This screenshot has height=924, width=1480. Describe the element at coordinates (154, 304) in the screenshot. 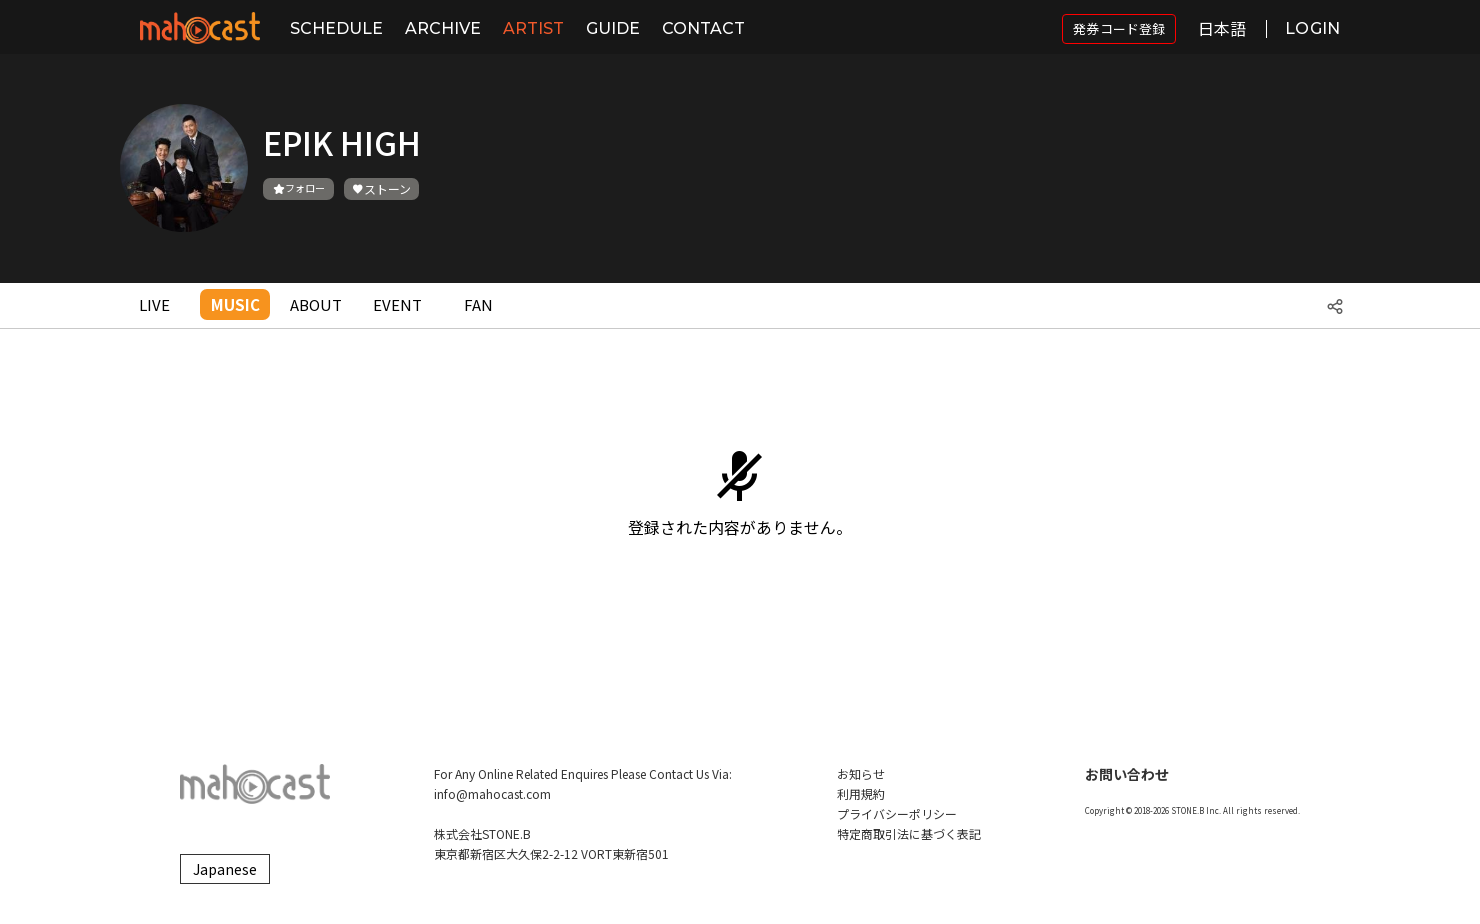

I see `LIVE` at that location.